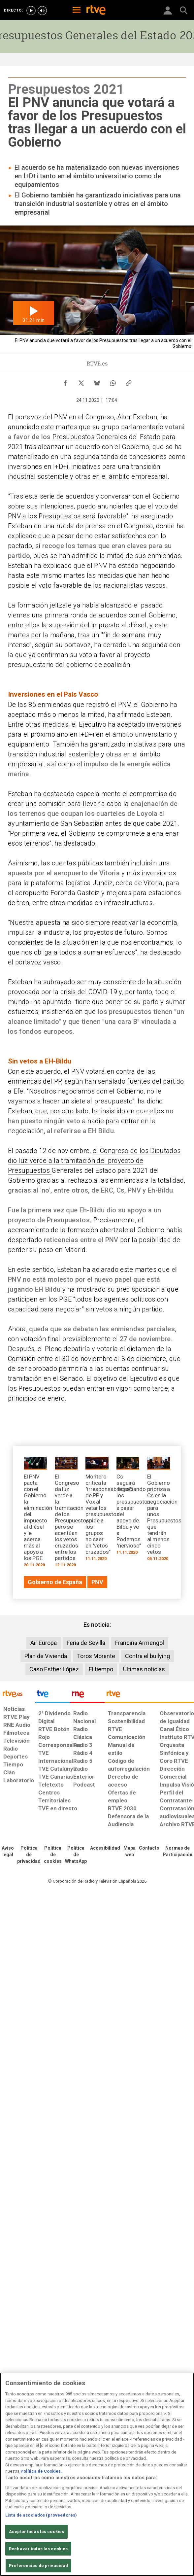 The image size is (194, 2576). What do you see at coordinates (54, 1669) in the screenshot?
I see `Caso Esther López` at bounding box center [54, 1669].